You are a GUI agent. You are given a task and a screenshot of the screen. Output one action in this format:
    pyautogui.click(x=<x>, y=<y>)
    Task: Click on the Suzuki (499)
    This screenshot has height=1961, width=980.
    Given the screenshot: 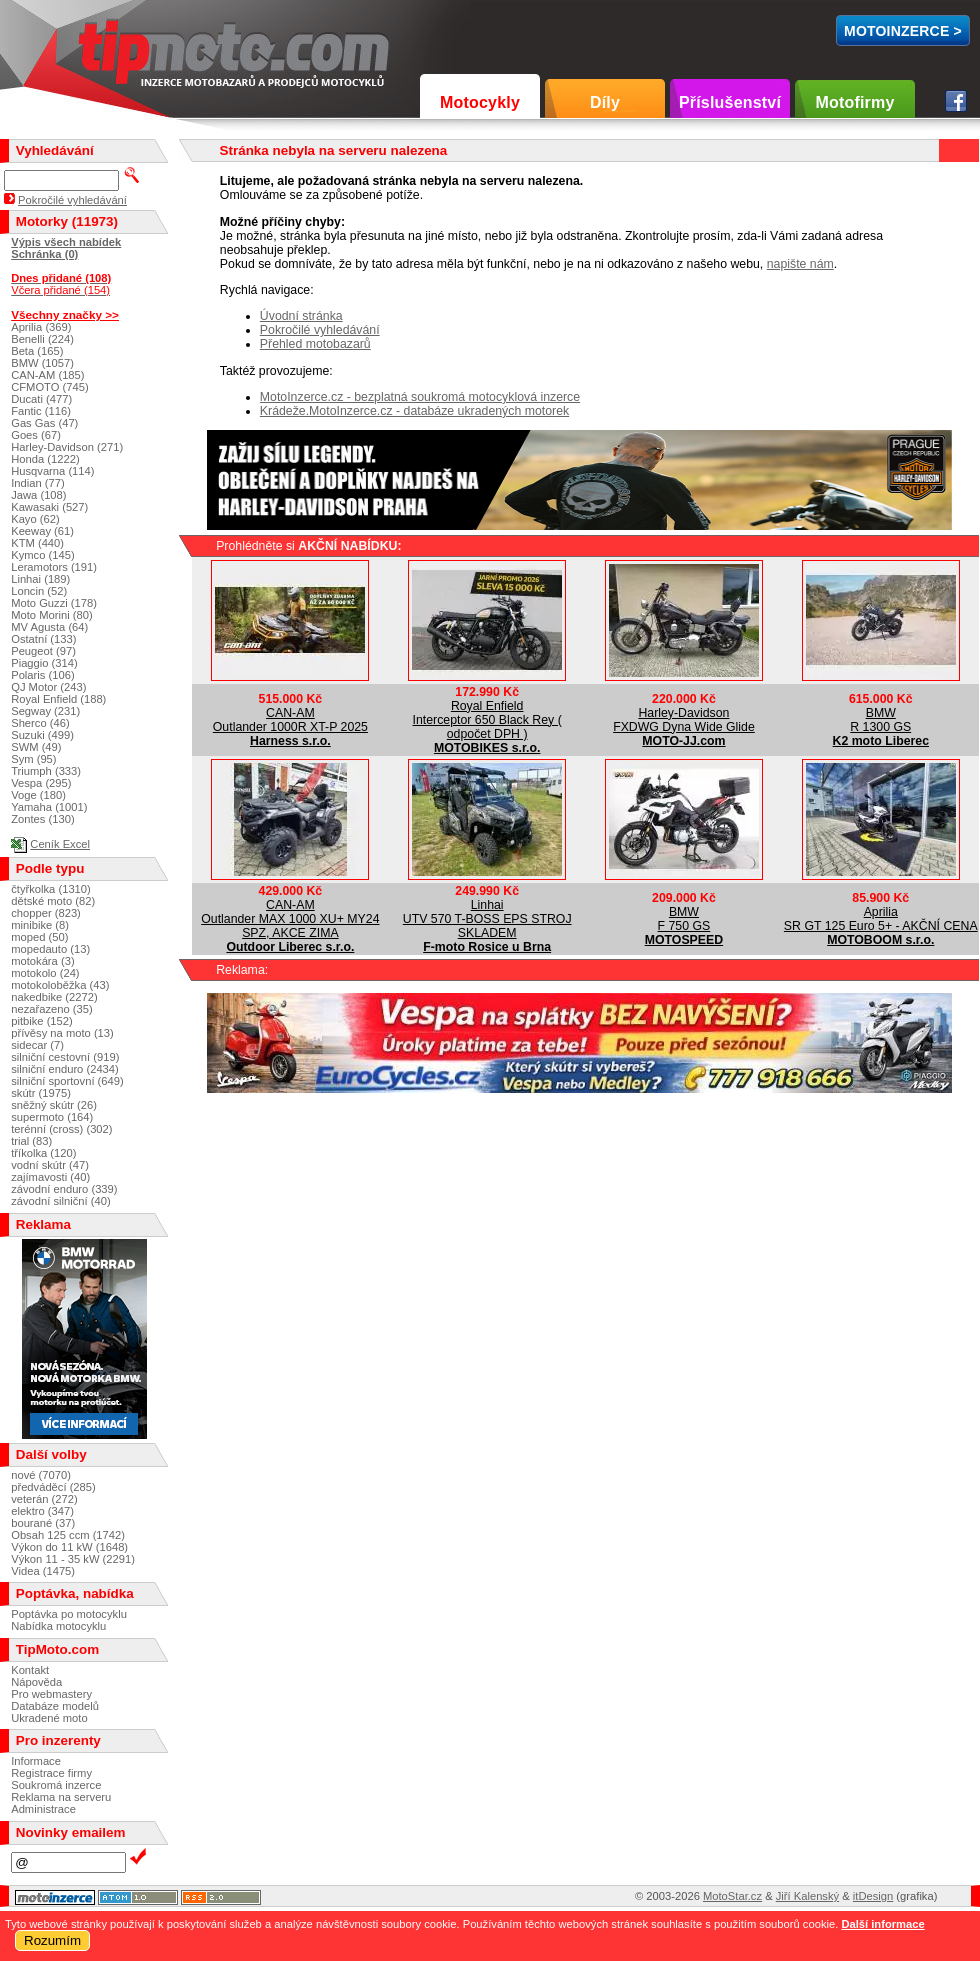 What is the action you would take?
    pyautogui.click(x=42, y=735)
    